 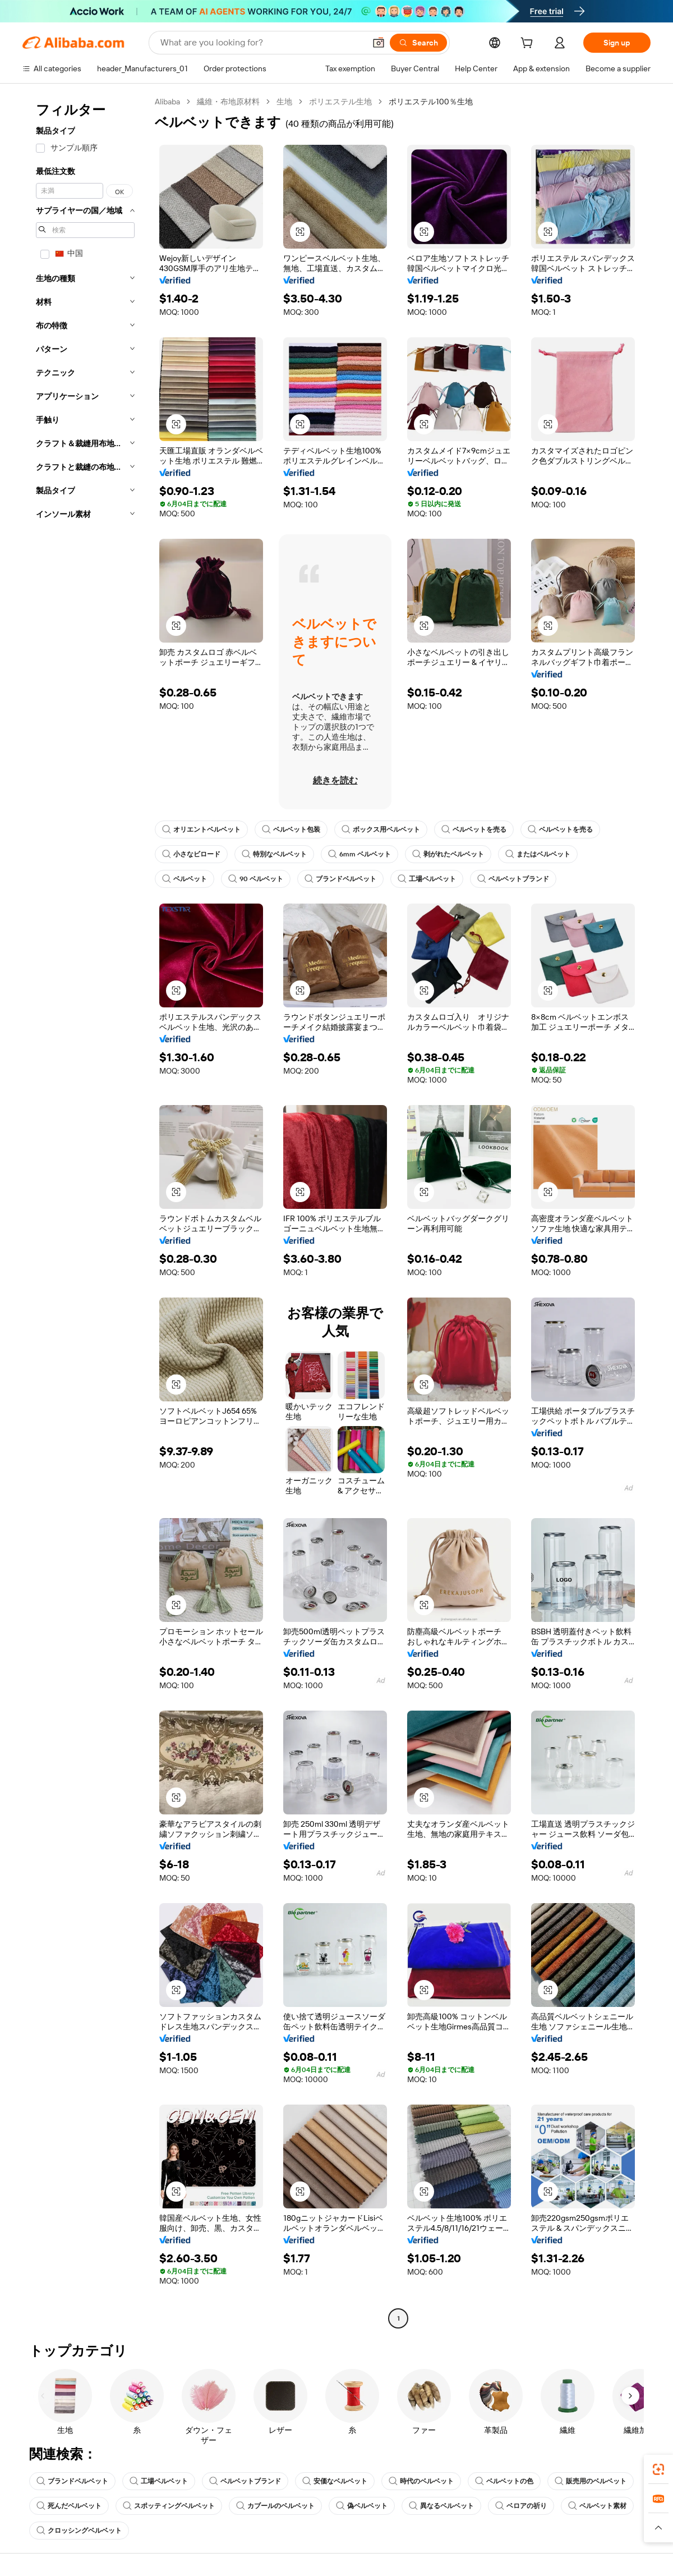 What do you see at coordinates (448, 854) in the screenshot?
I see `剥がれたベルベット` at bounding box center [448, 854].